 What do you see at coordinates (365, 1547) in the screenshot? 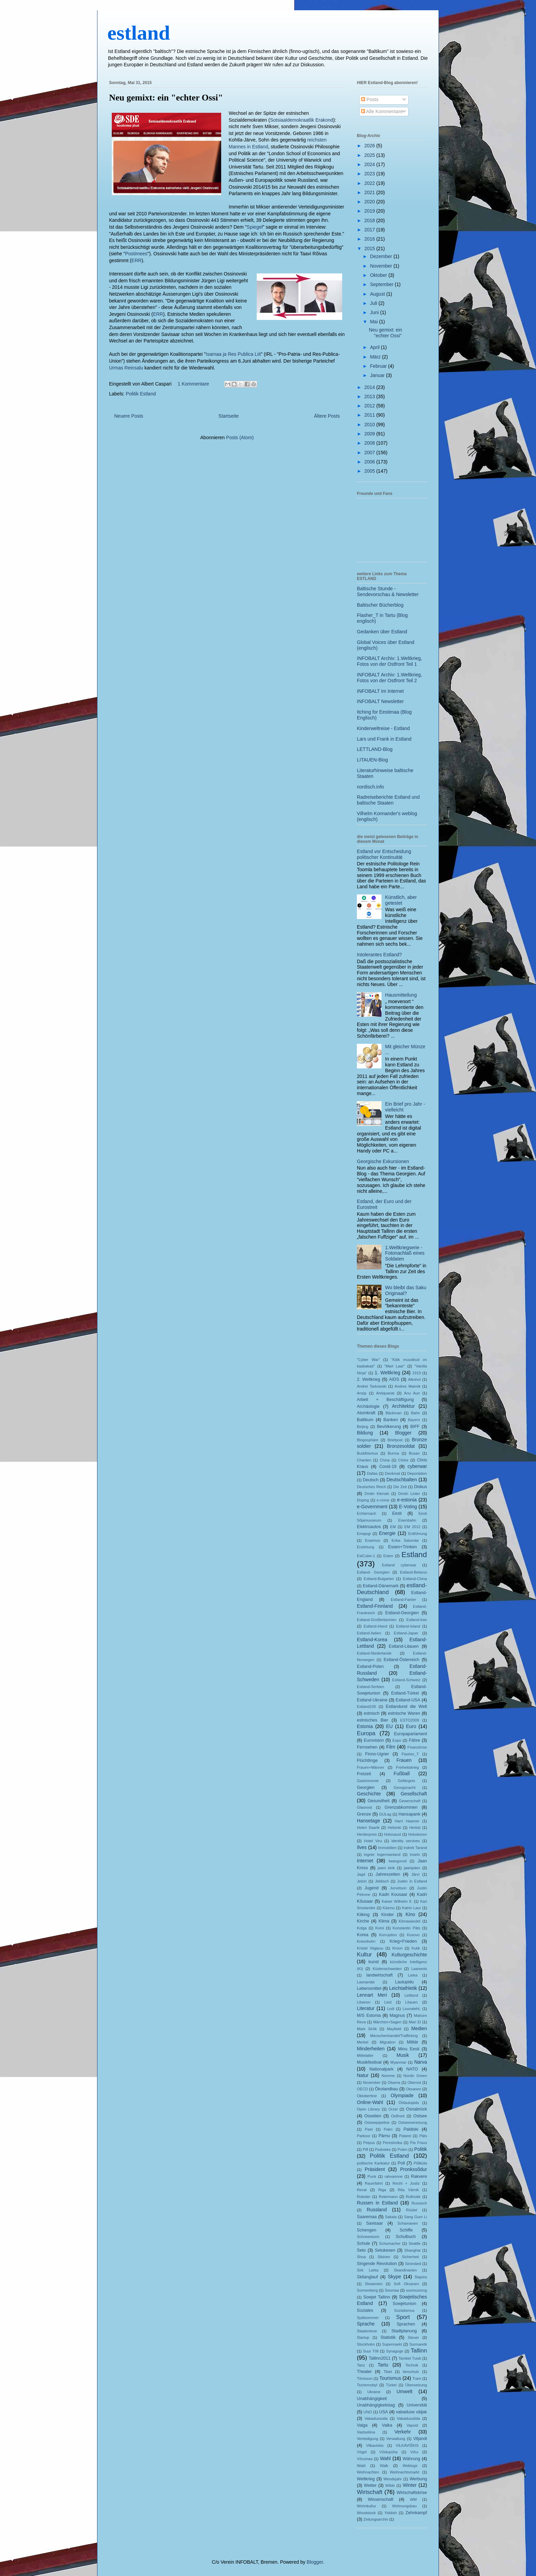
I see `Erziehung` at bounding box center [365, 1547].